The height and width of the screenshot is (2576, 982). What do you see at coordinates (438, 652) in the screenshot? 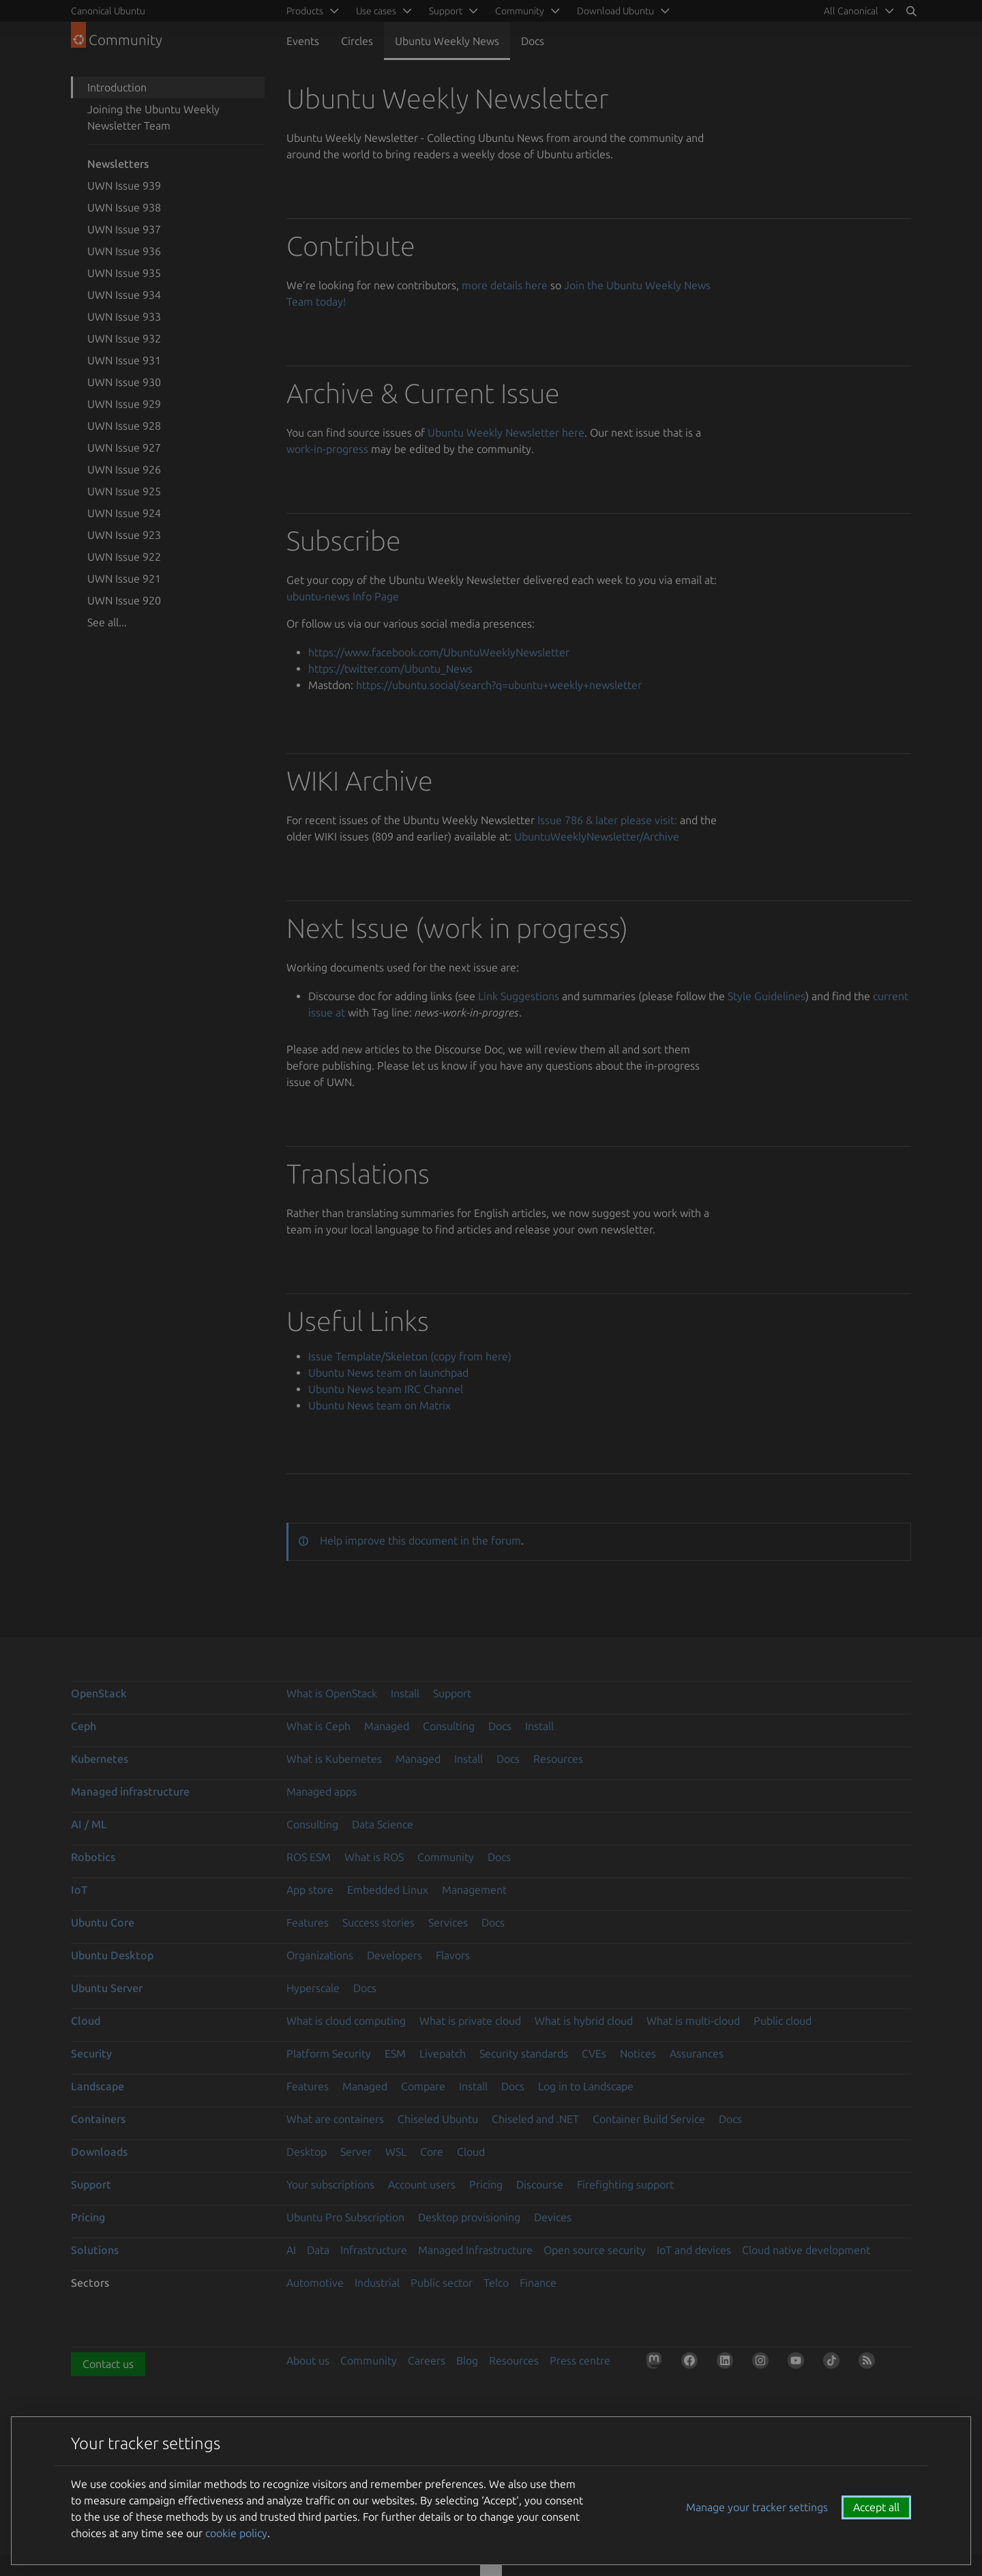
I see `https://www.facebook.com/UbuntuWeeklyNewsletter` at bounding box center [438, 652].